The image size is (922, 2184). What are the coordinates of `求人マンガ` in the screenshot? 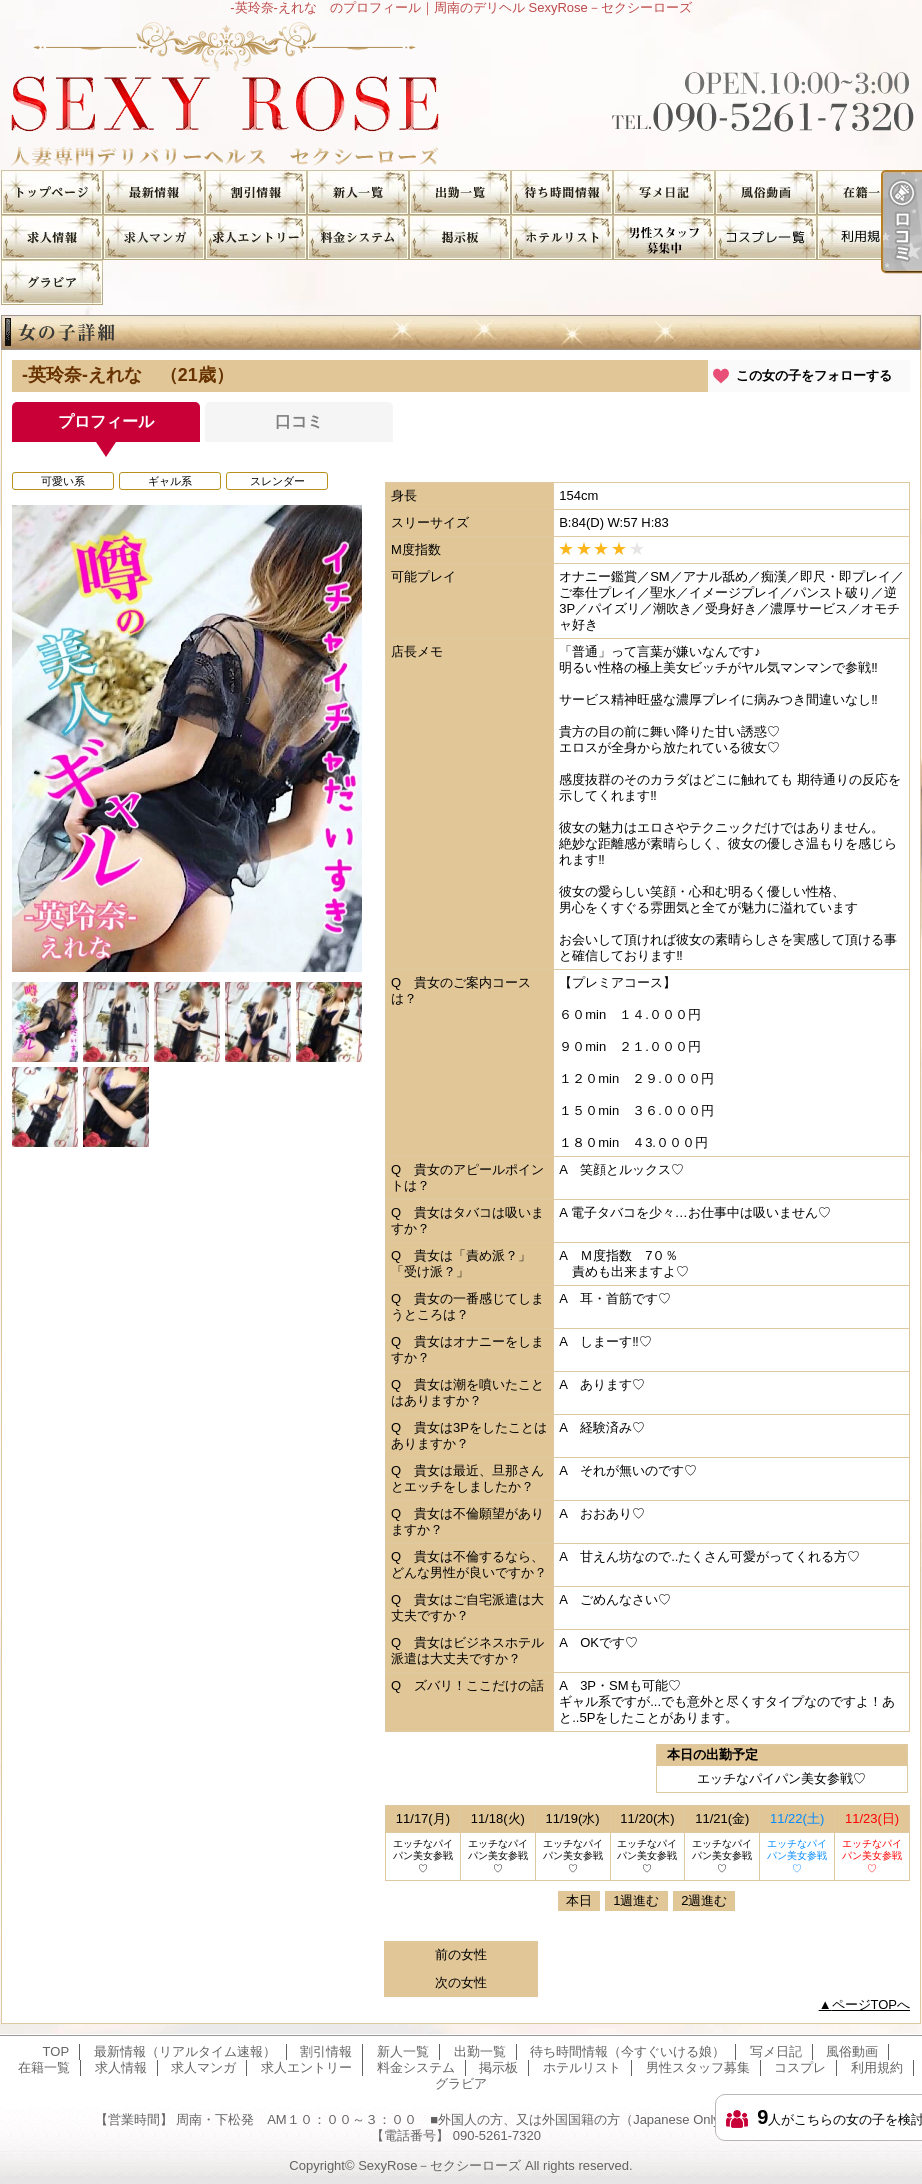 It's located at (154, 237).